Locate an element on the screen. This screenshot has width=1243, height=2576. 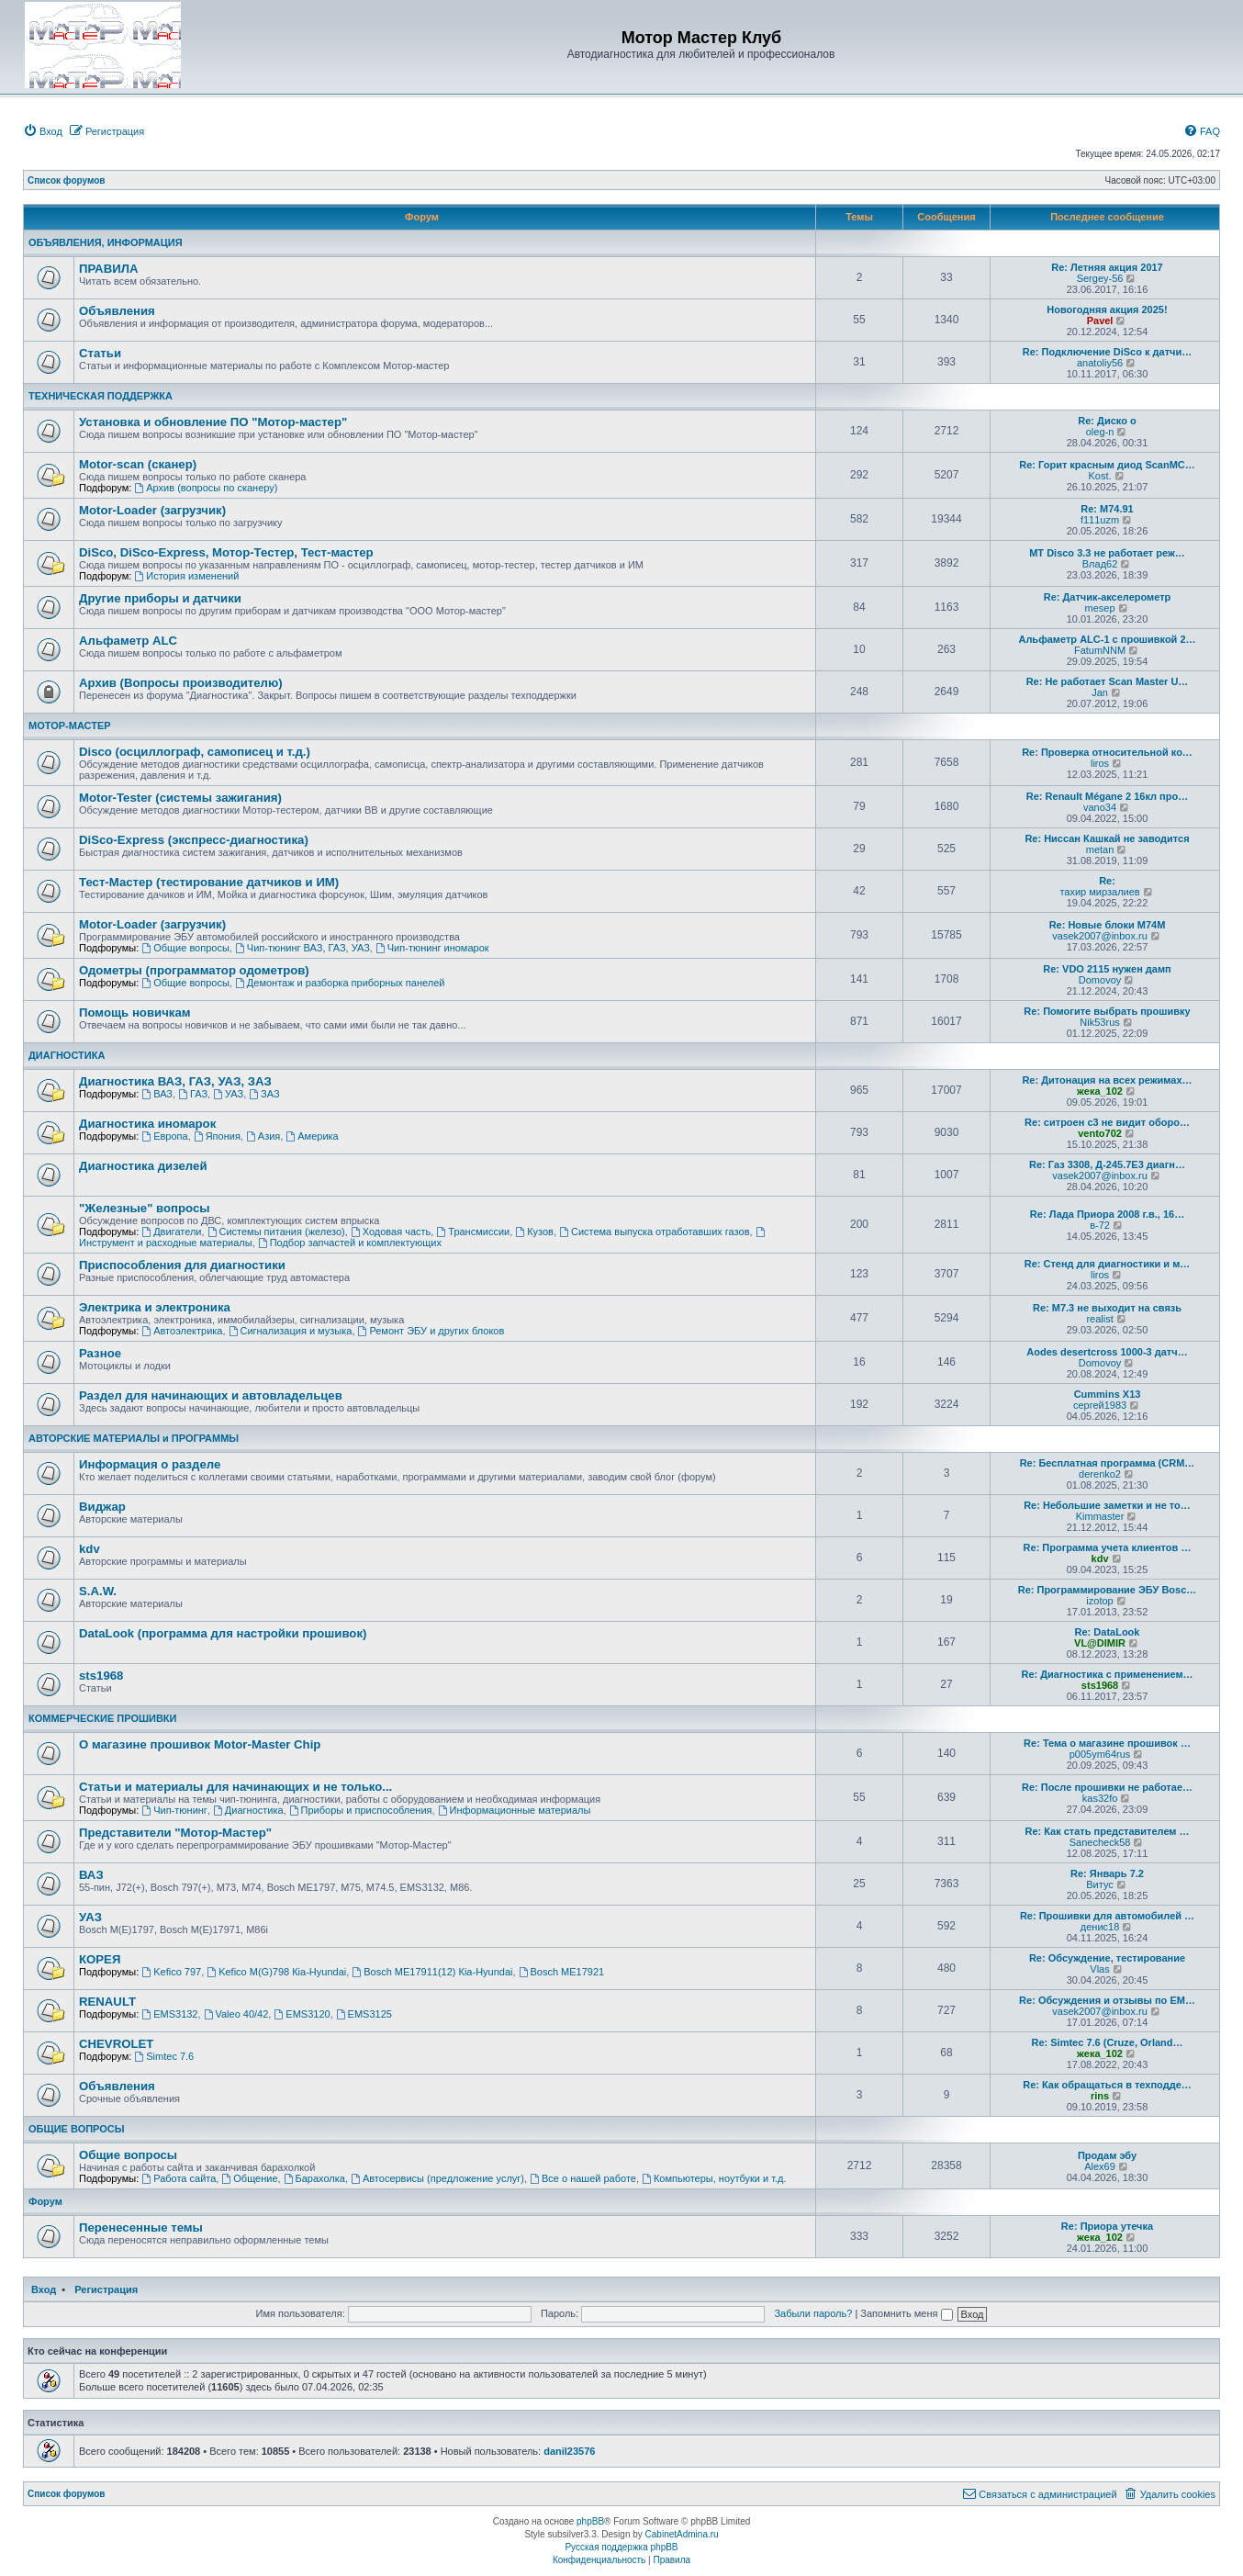
Системы питания (железо) is located at coordinates (276, 1231).